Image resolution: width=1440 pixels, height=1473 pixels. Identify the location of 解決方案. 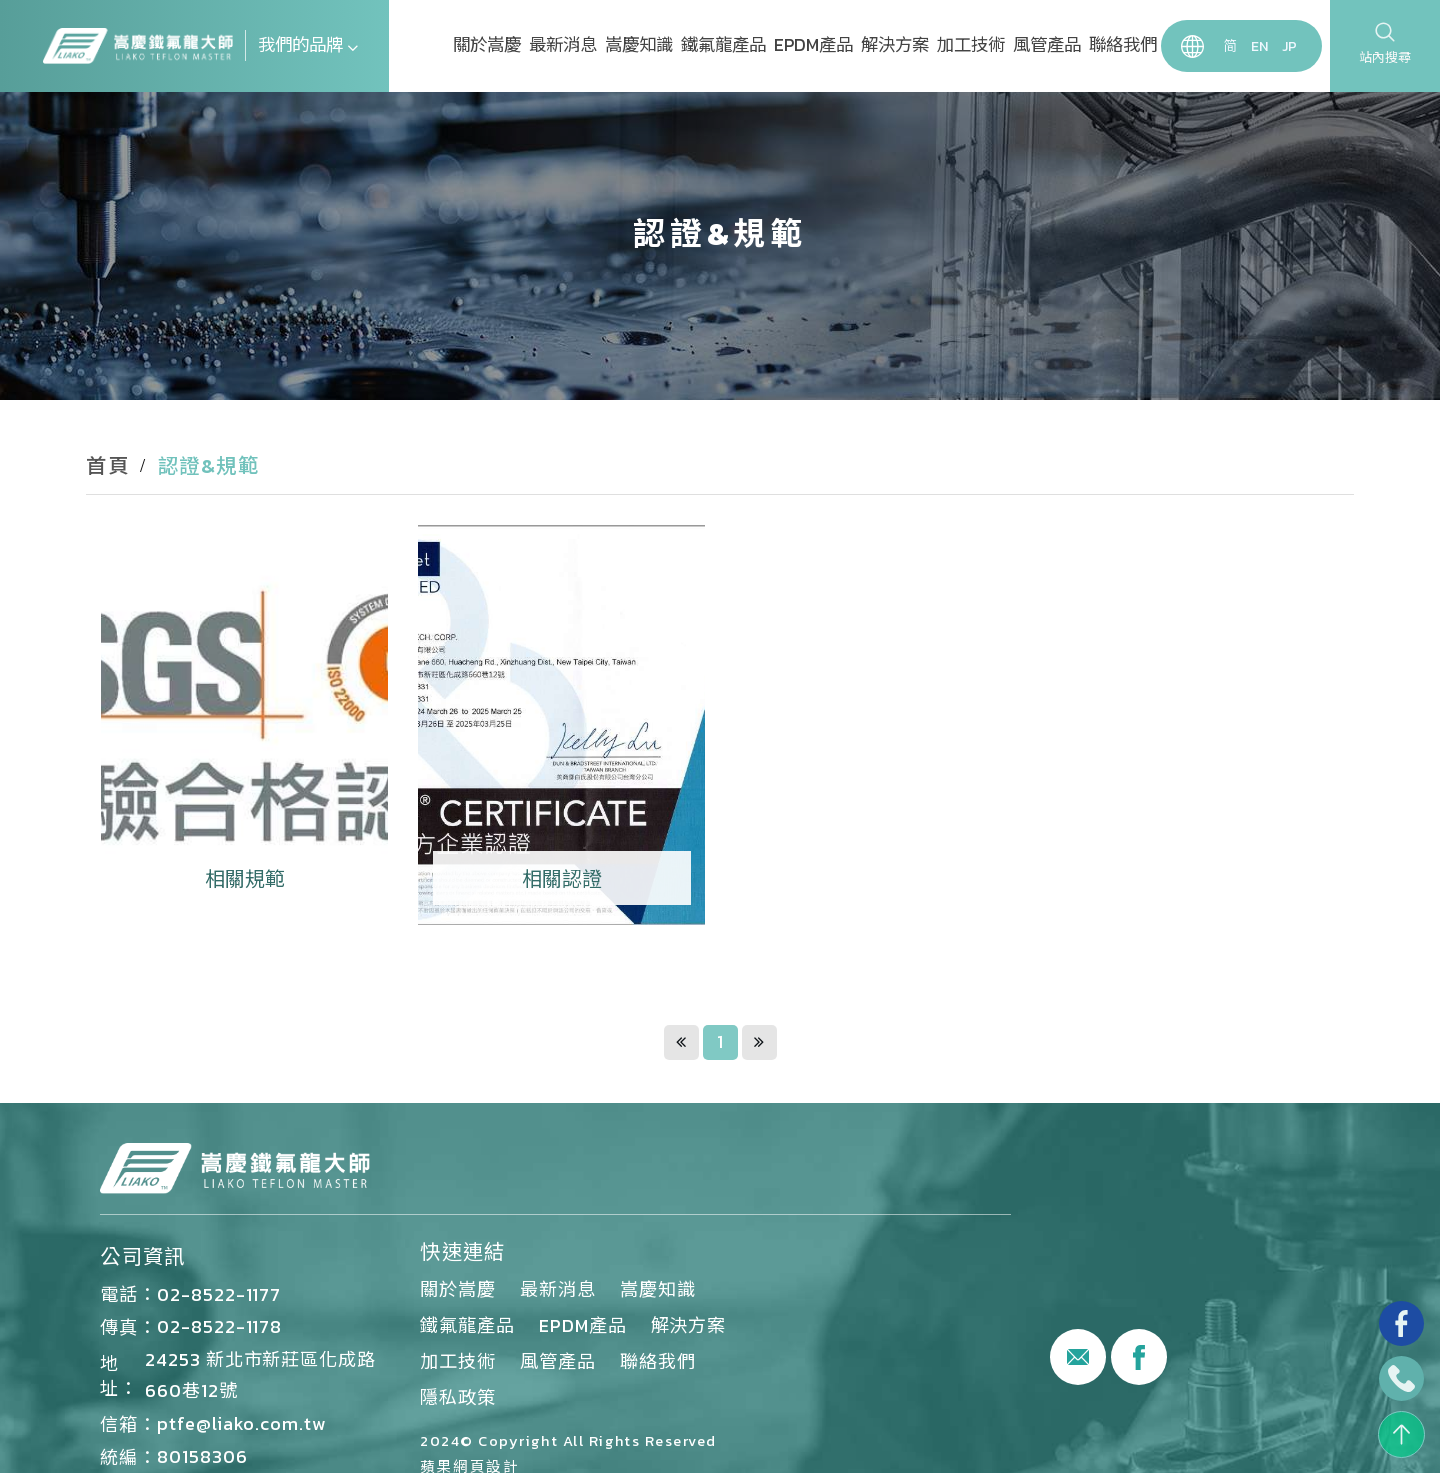
(895, 45).